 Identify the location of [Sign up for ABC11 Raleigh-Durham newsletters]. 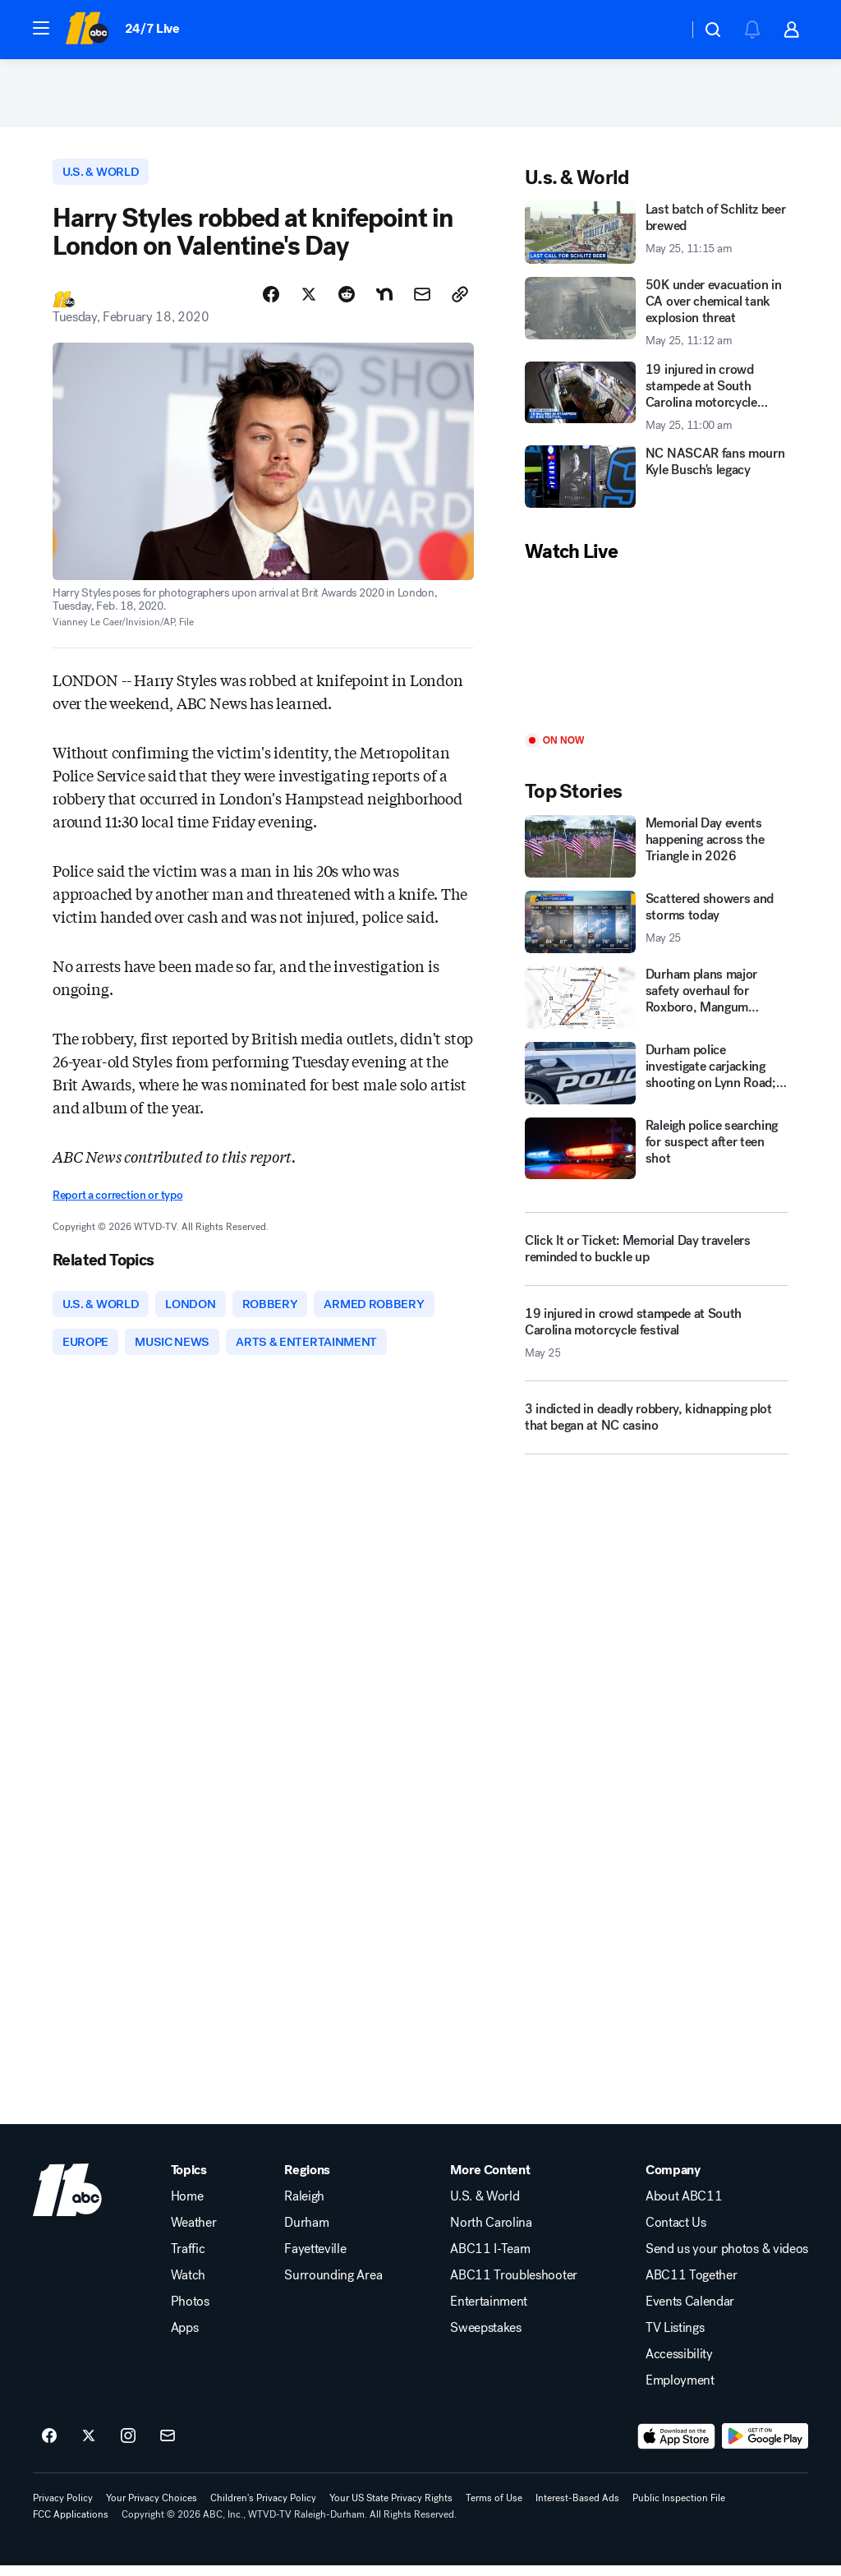
(167, 2447).